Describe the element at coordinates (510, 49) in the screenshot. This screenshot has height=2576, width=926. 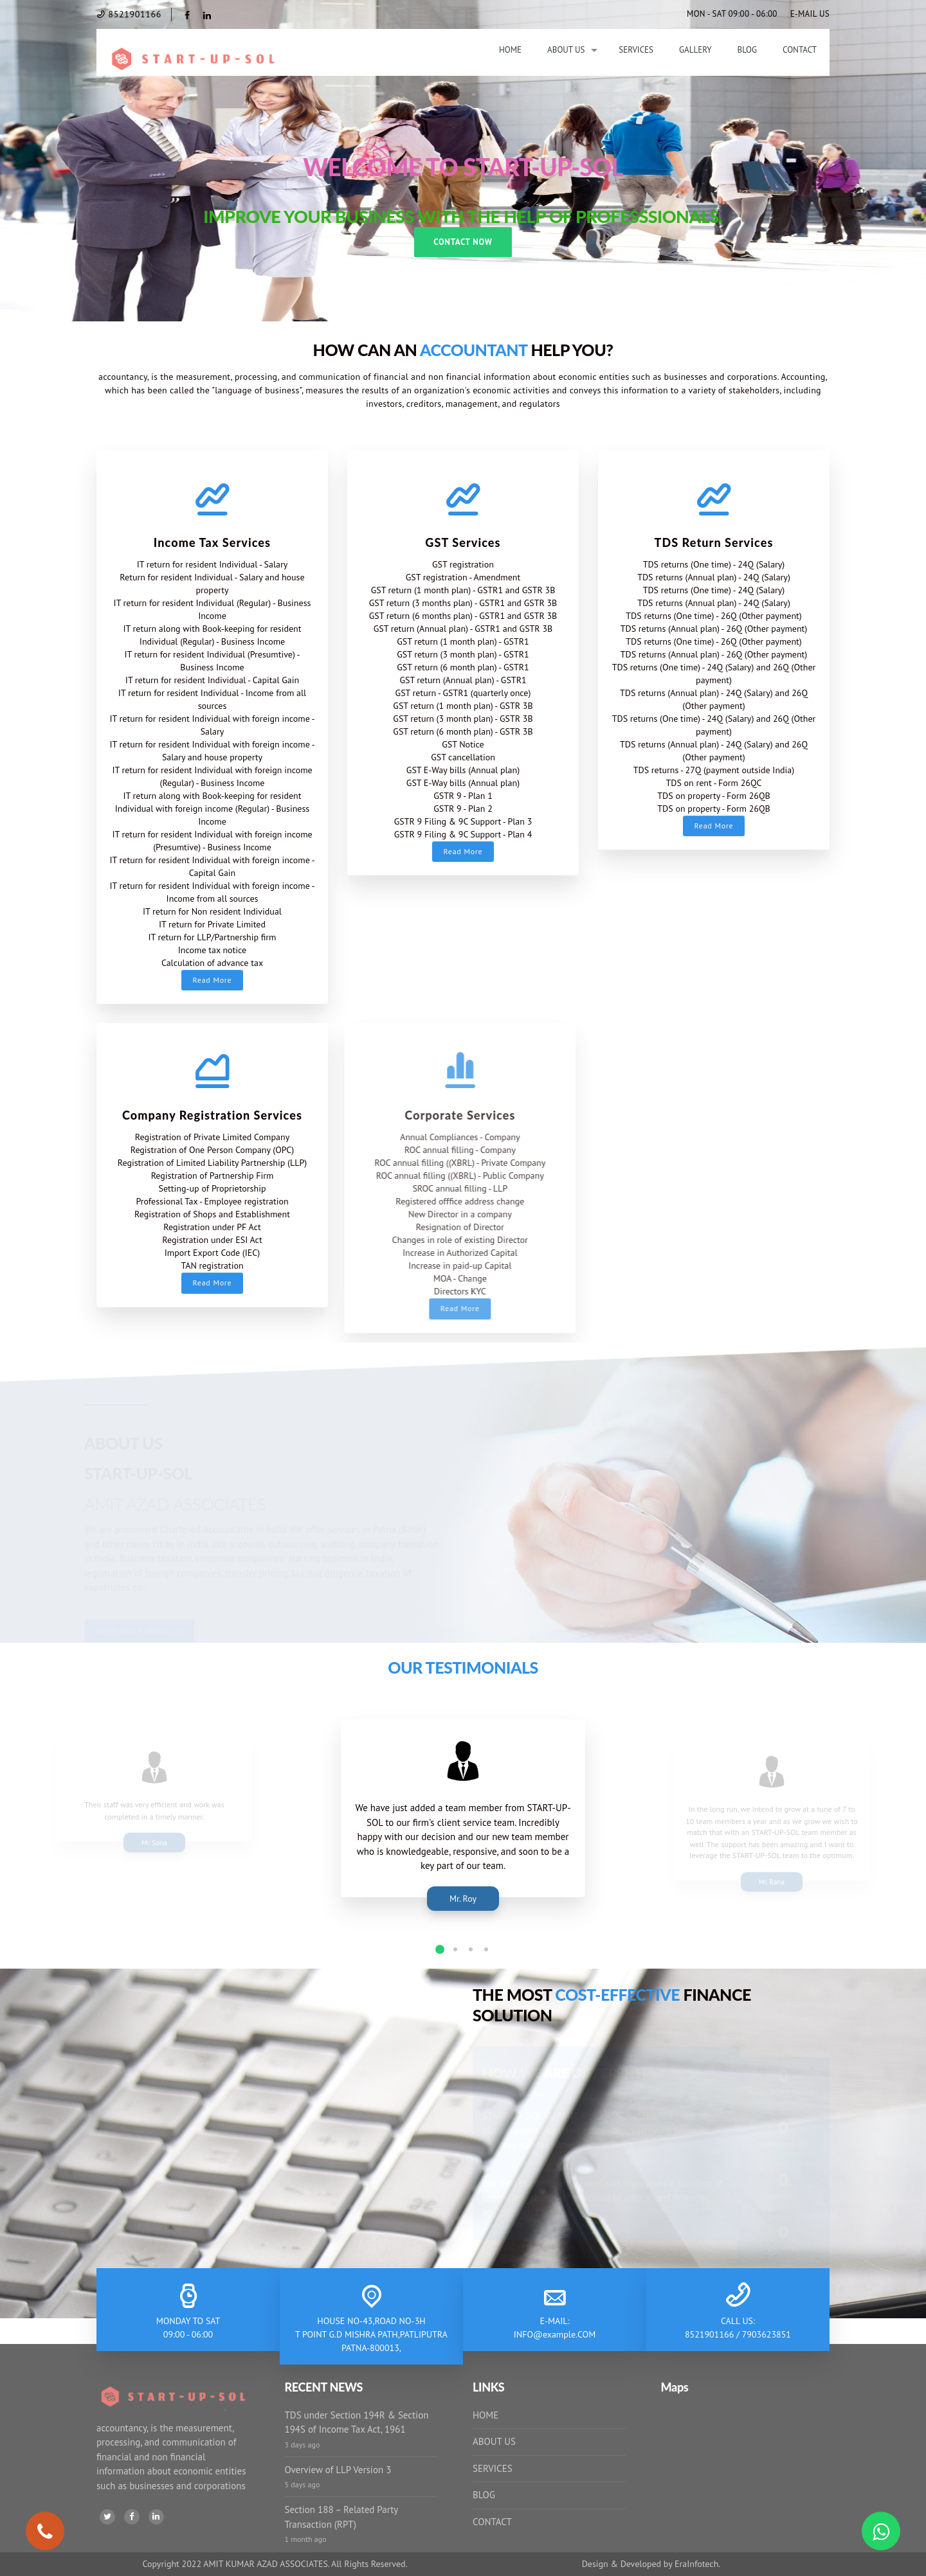
I see `Home` at that location.